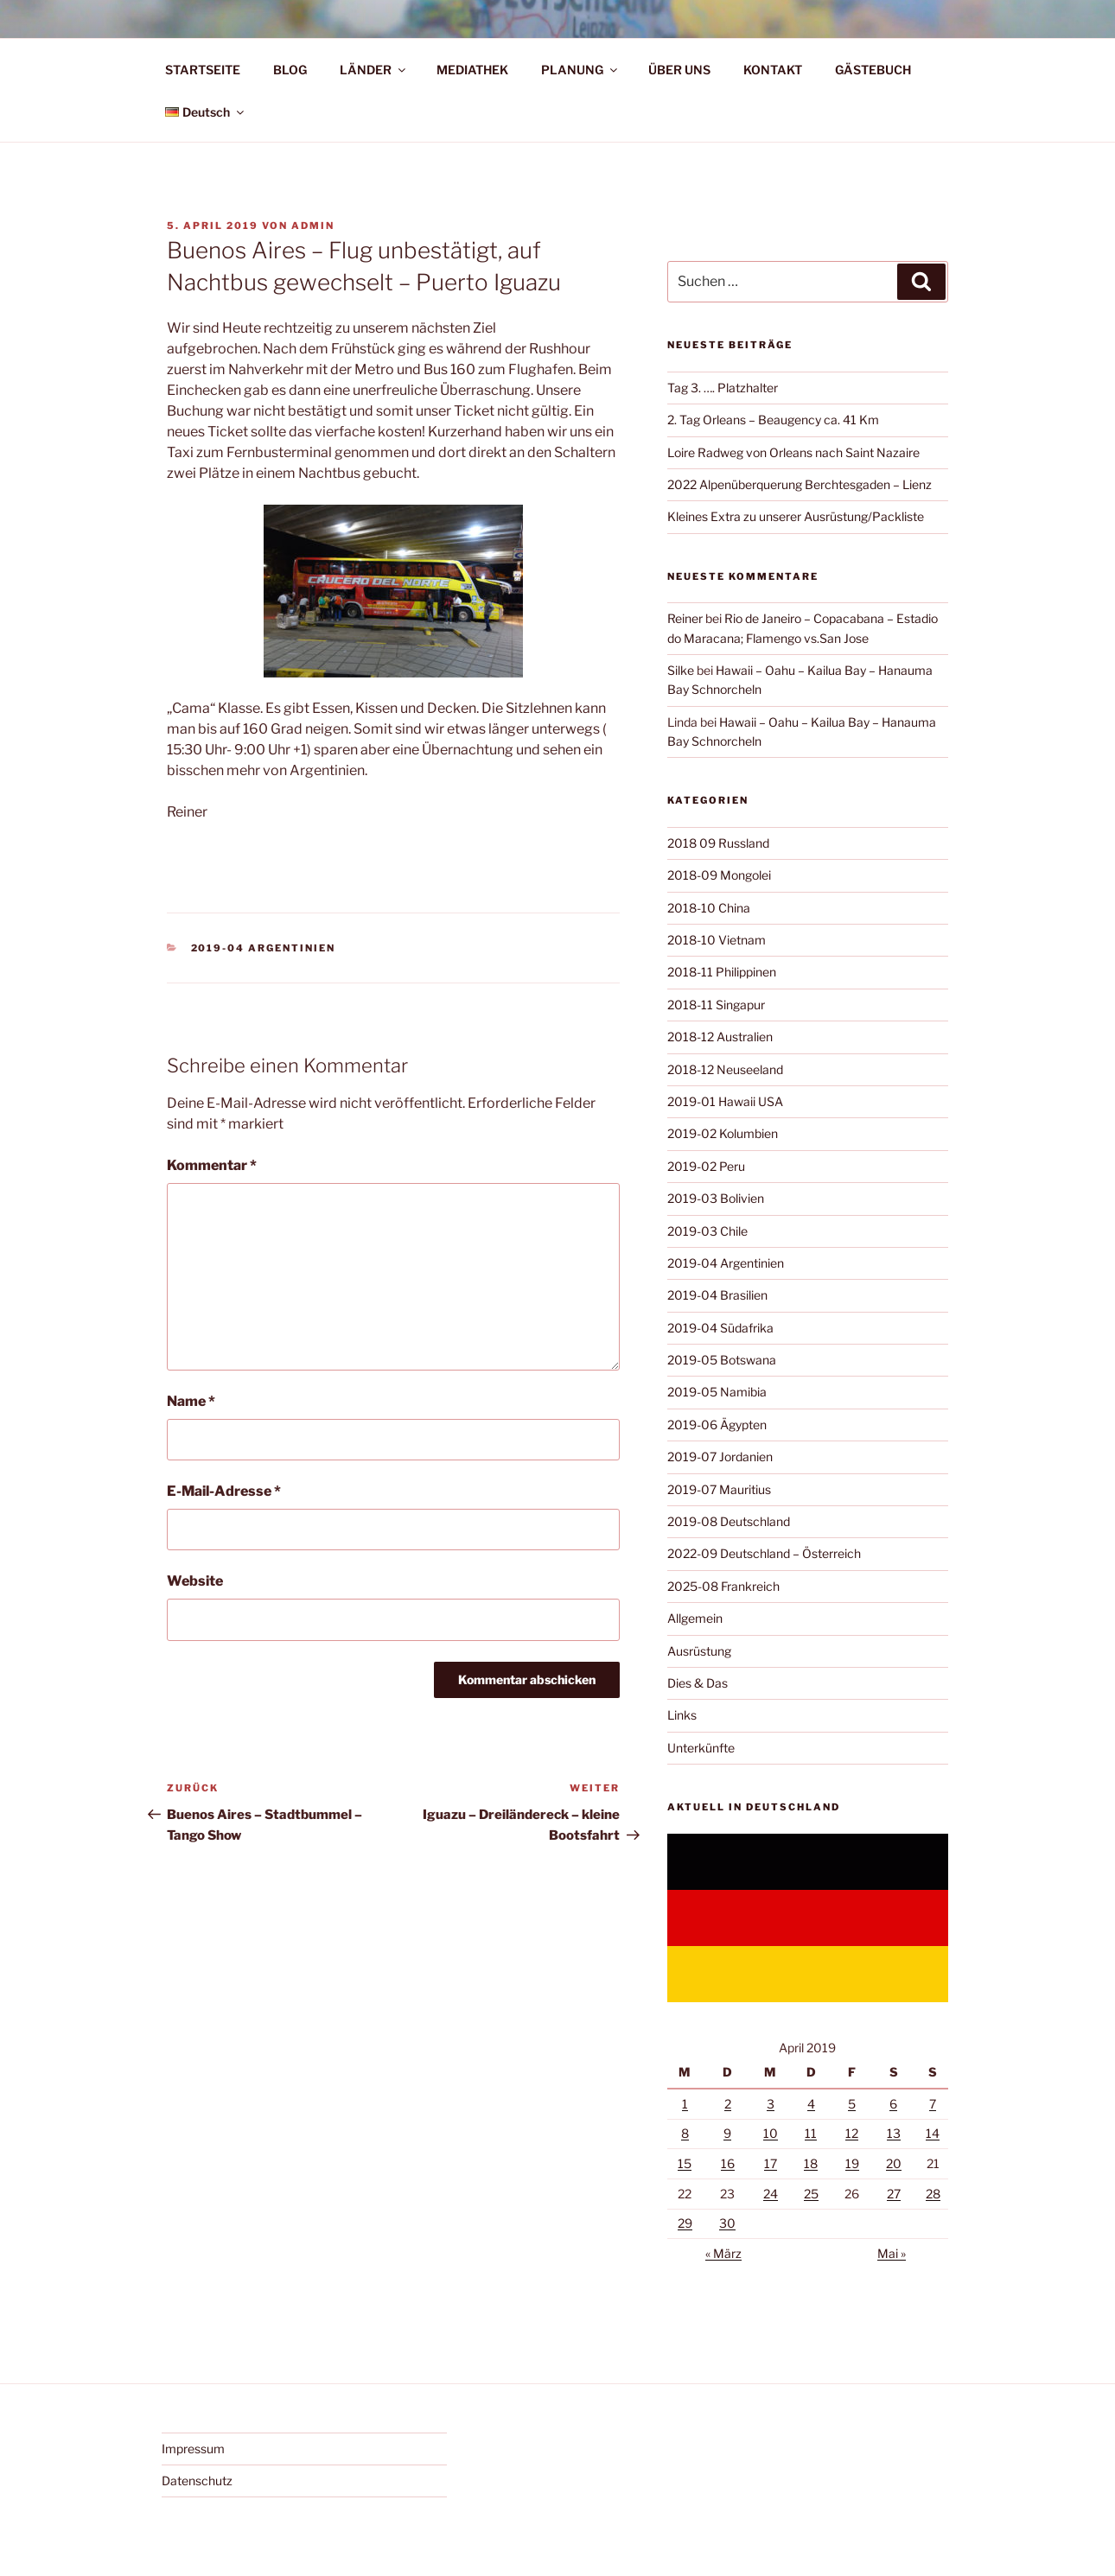  I want to click on 20 [Beiträge veröffentlicht am 20. April 2019], so click(894, 2163).